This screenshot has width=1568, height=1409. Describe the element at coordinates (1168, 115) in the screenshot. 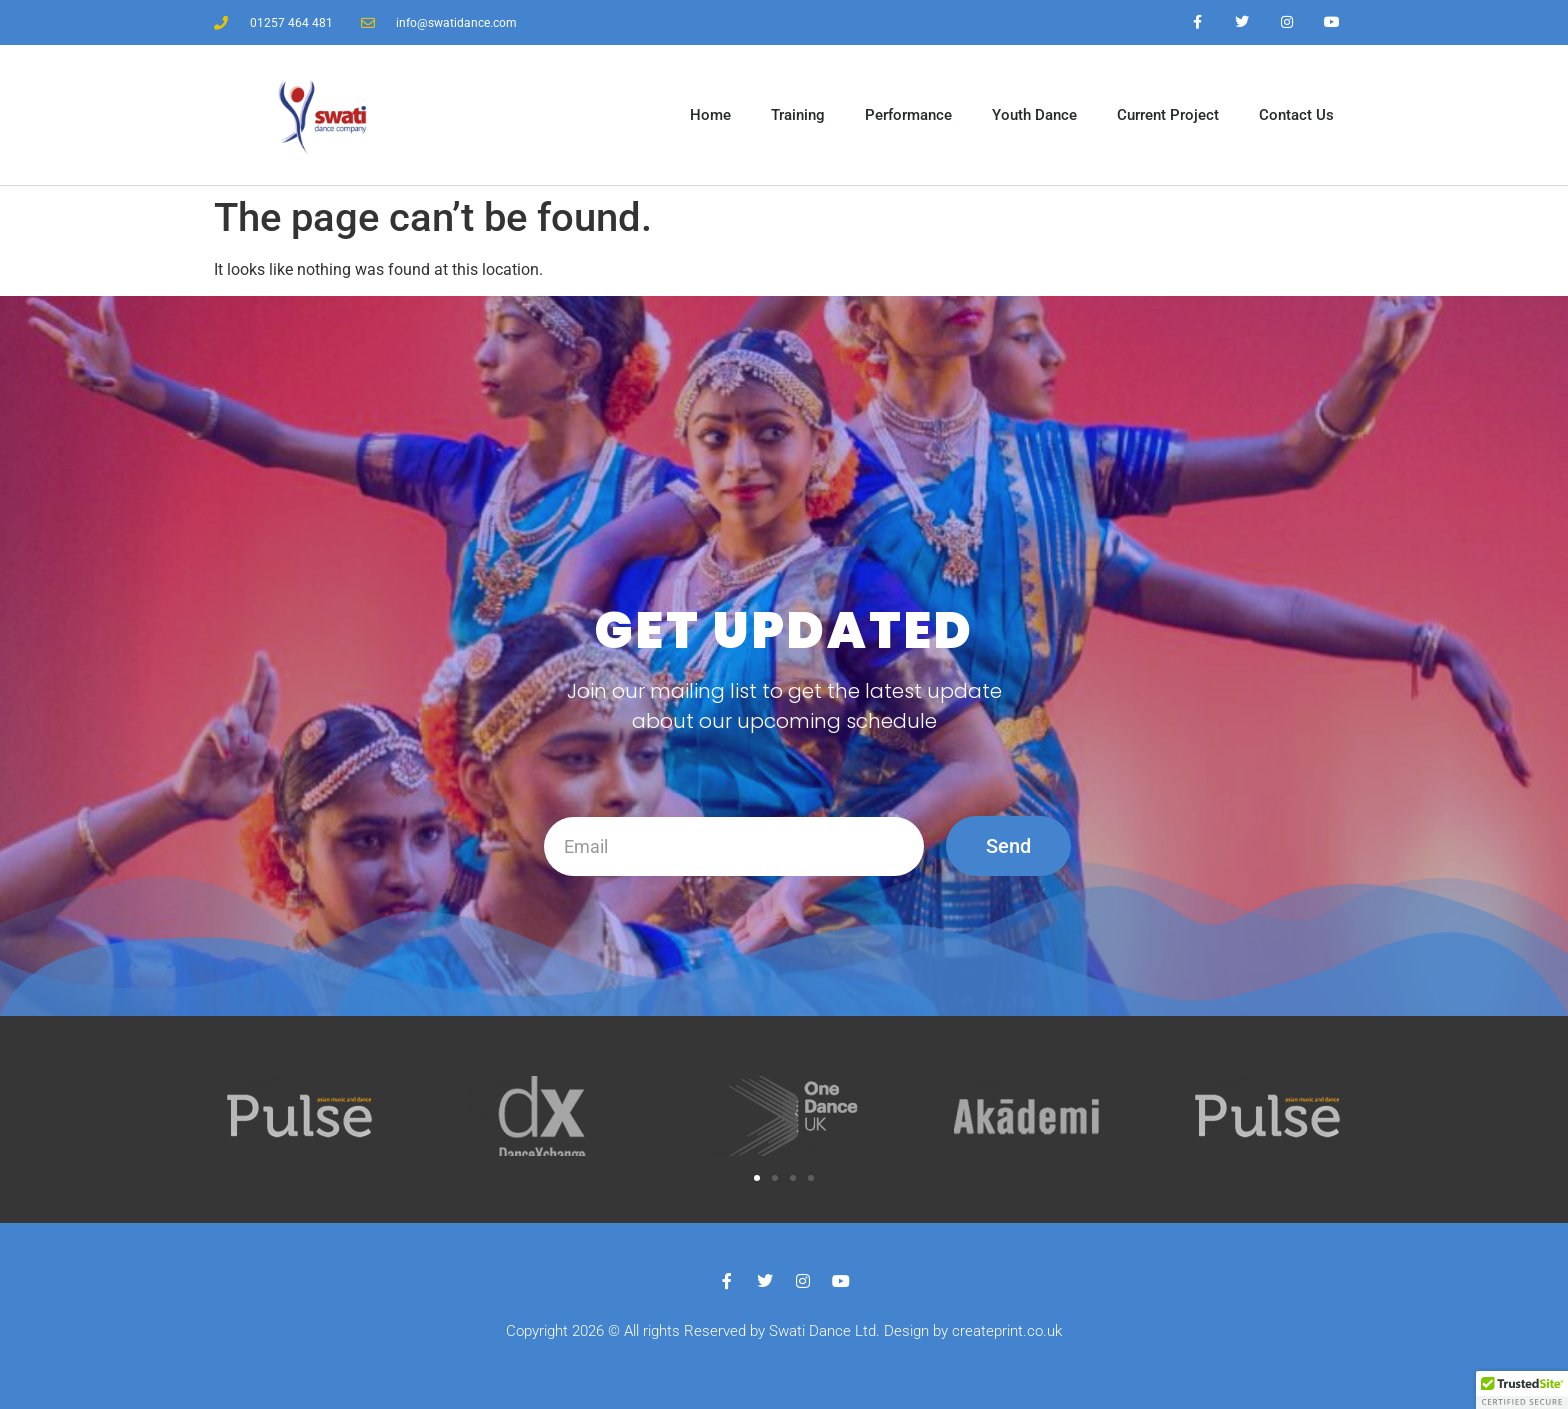

I see `Current Project` at that location.